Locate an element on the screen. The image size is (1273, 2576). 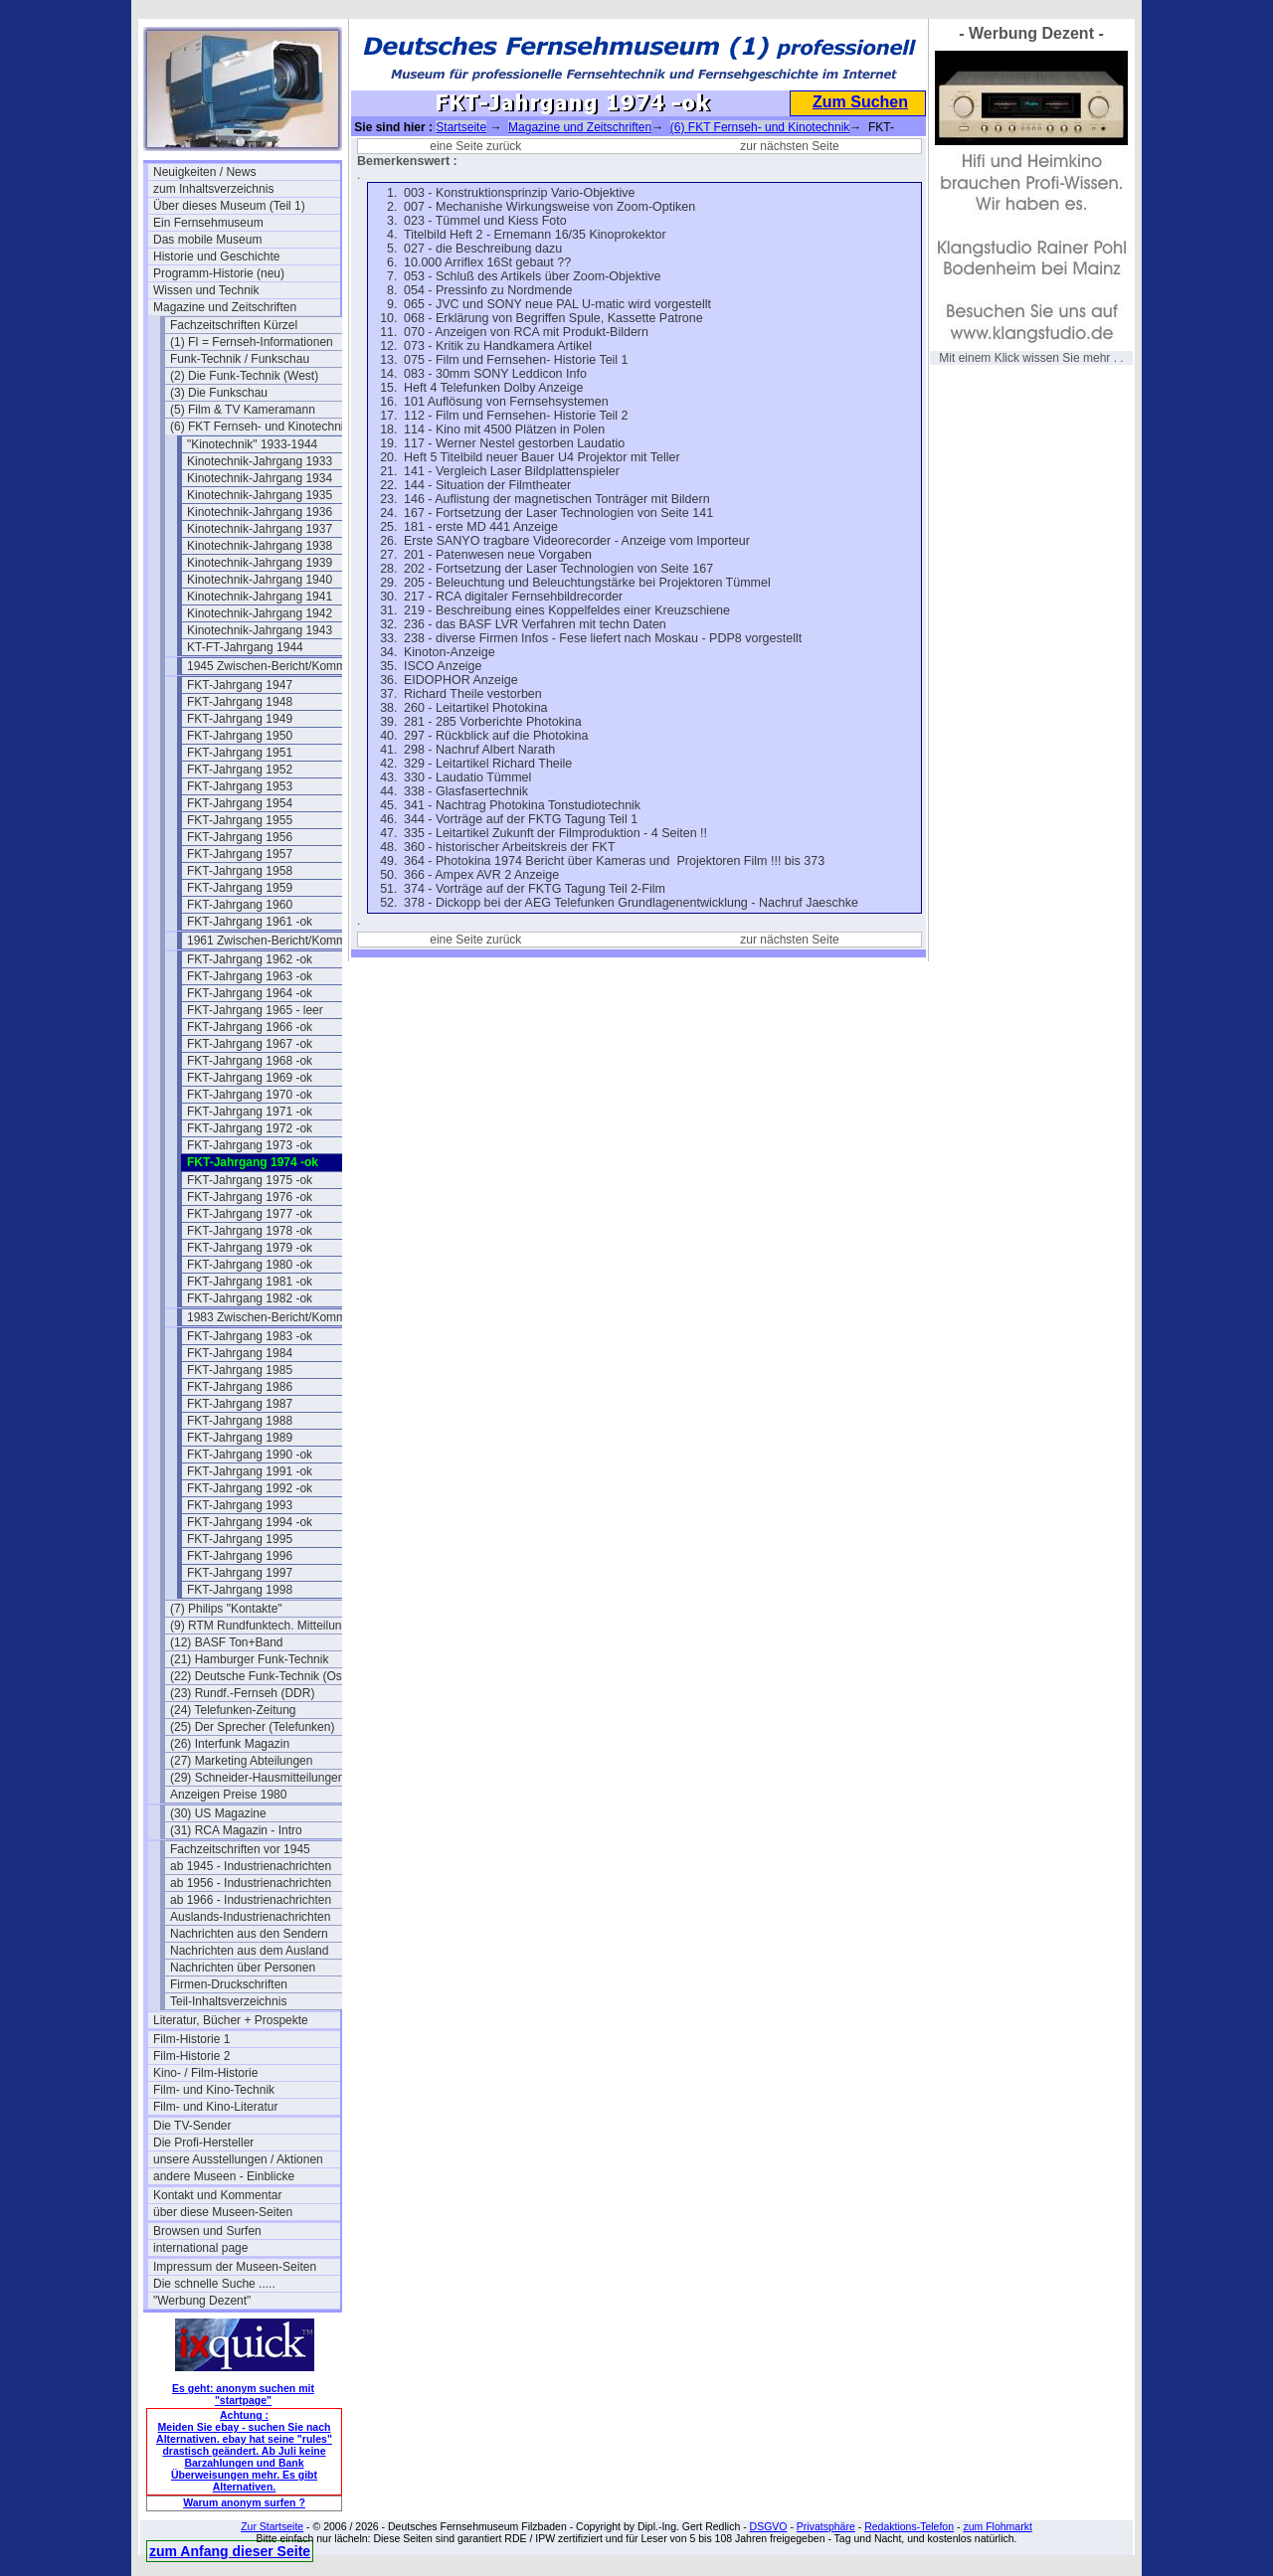
(25) Der Sprecher (Telefunken) is located at coordinates (252, 1727).